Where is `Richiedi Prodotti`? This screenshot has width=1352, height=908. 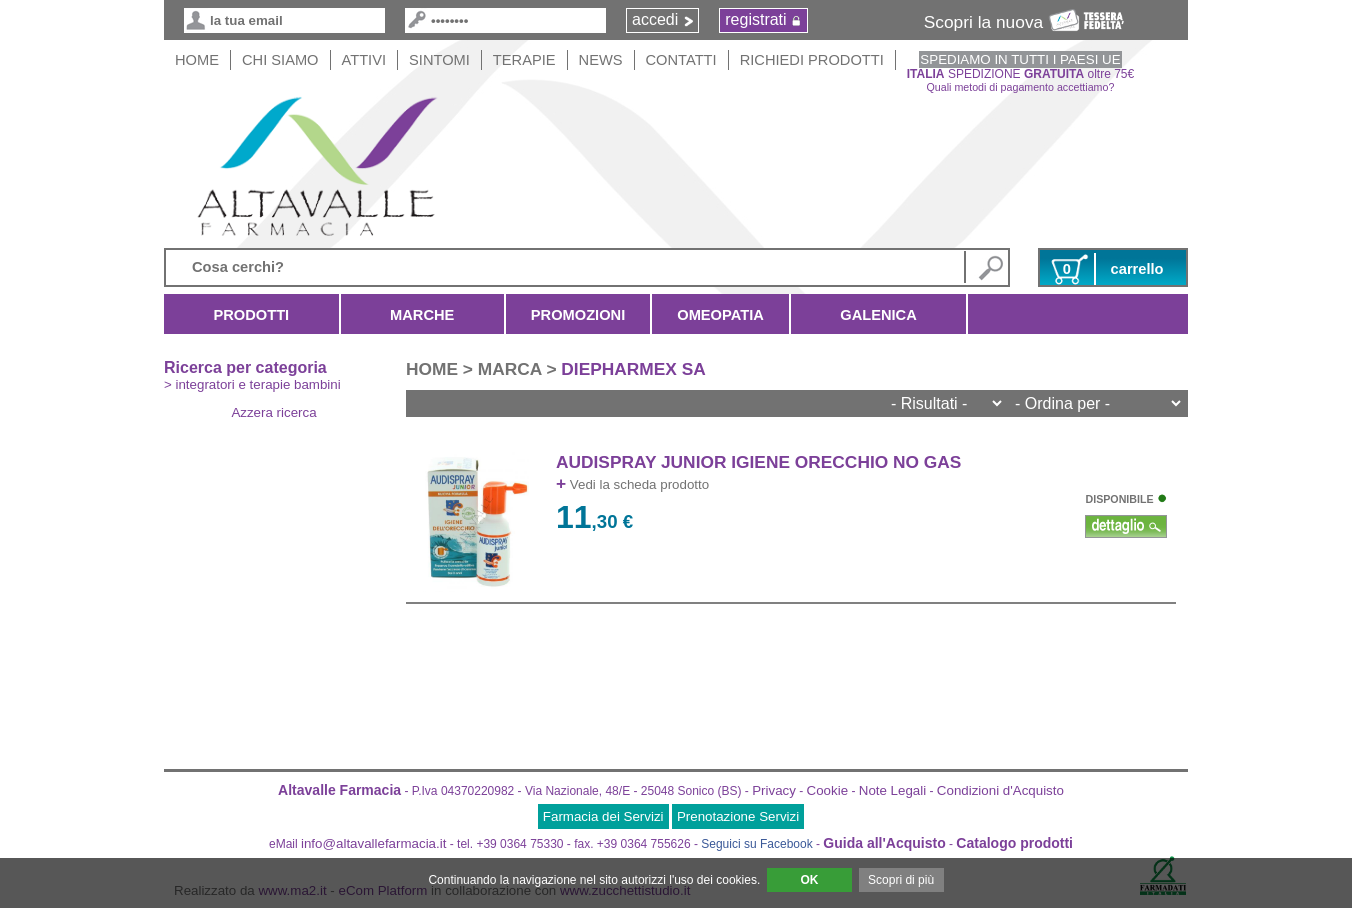
Richiedi Prodotti is located at coordinates (812, 60).